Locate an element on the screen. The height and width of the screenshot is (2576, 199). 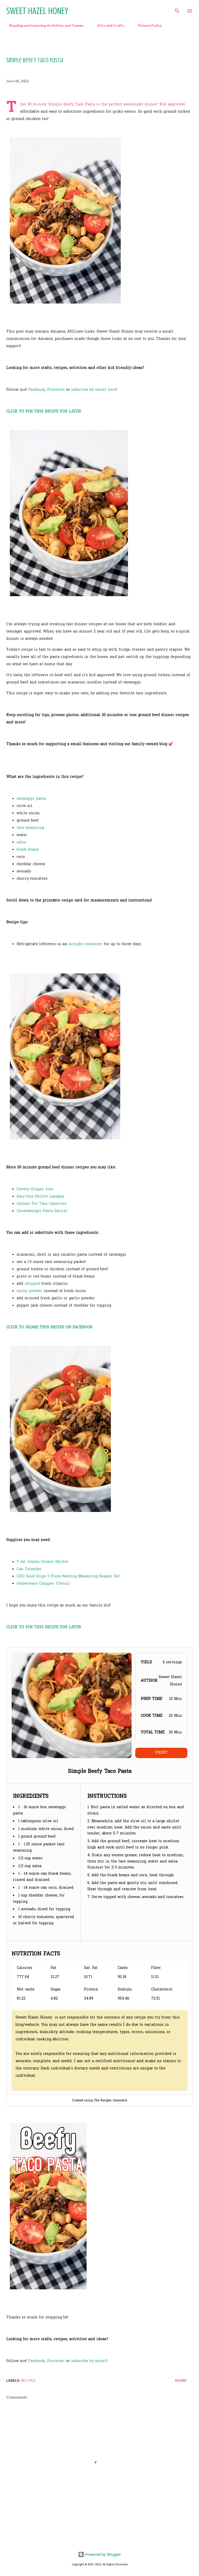
Cheesy Sloppy Joes is located at coordinates (35, 1189).